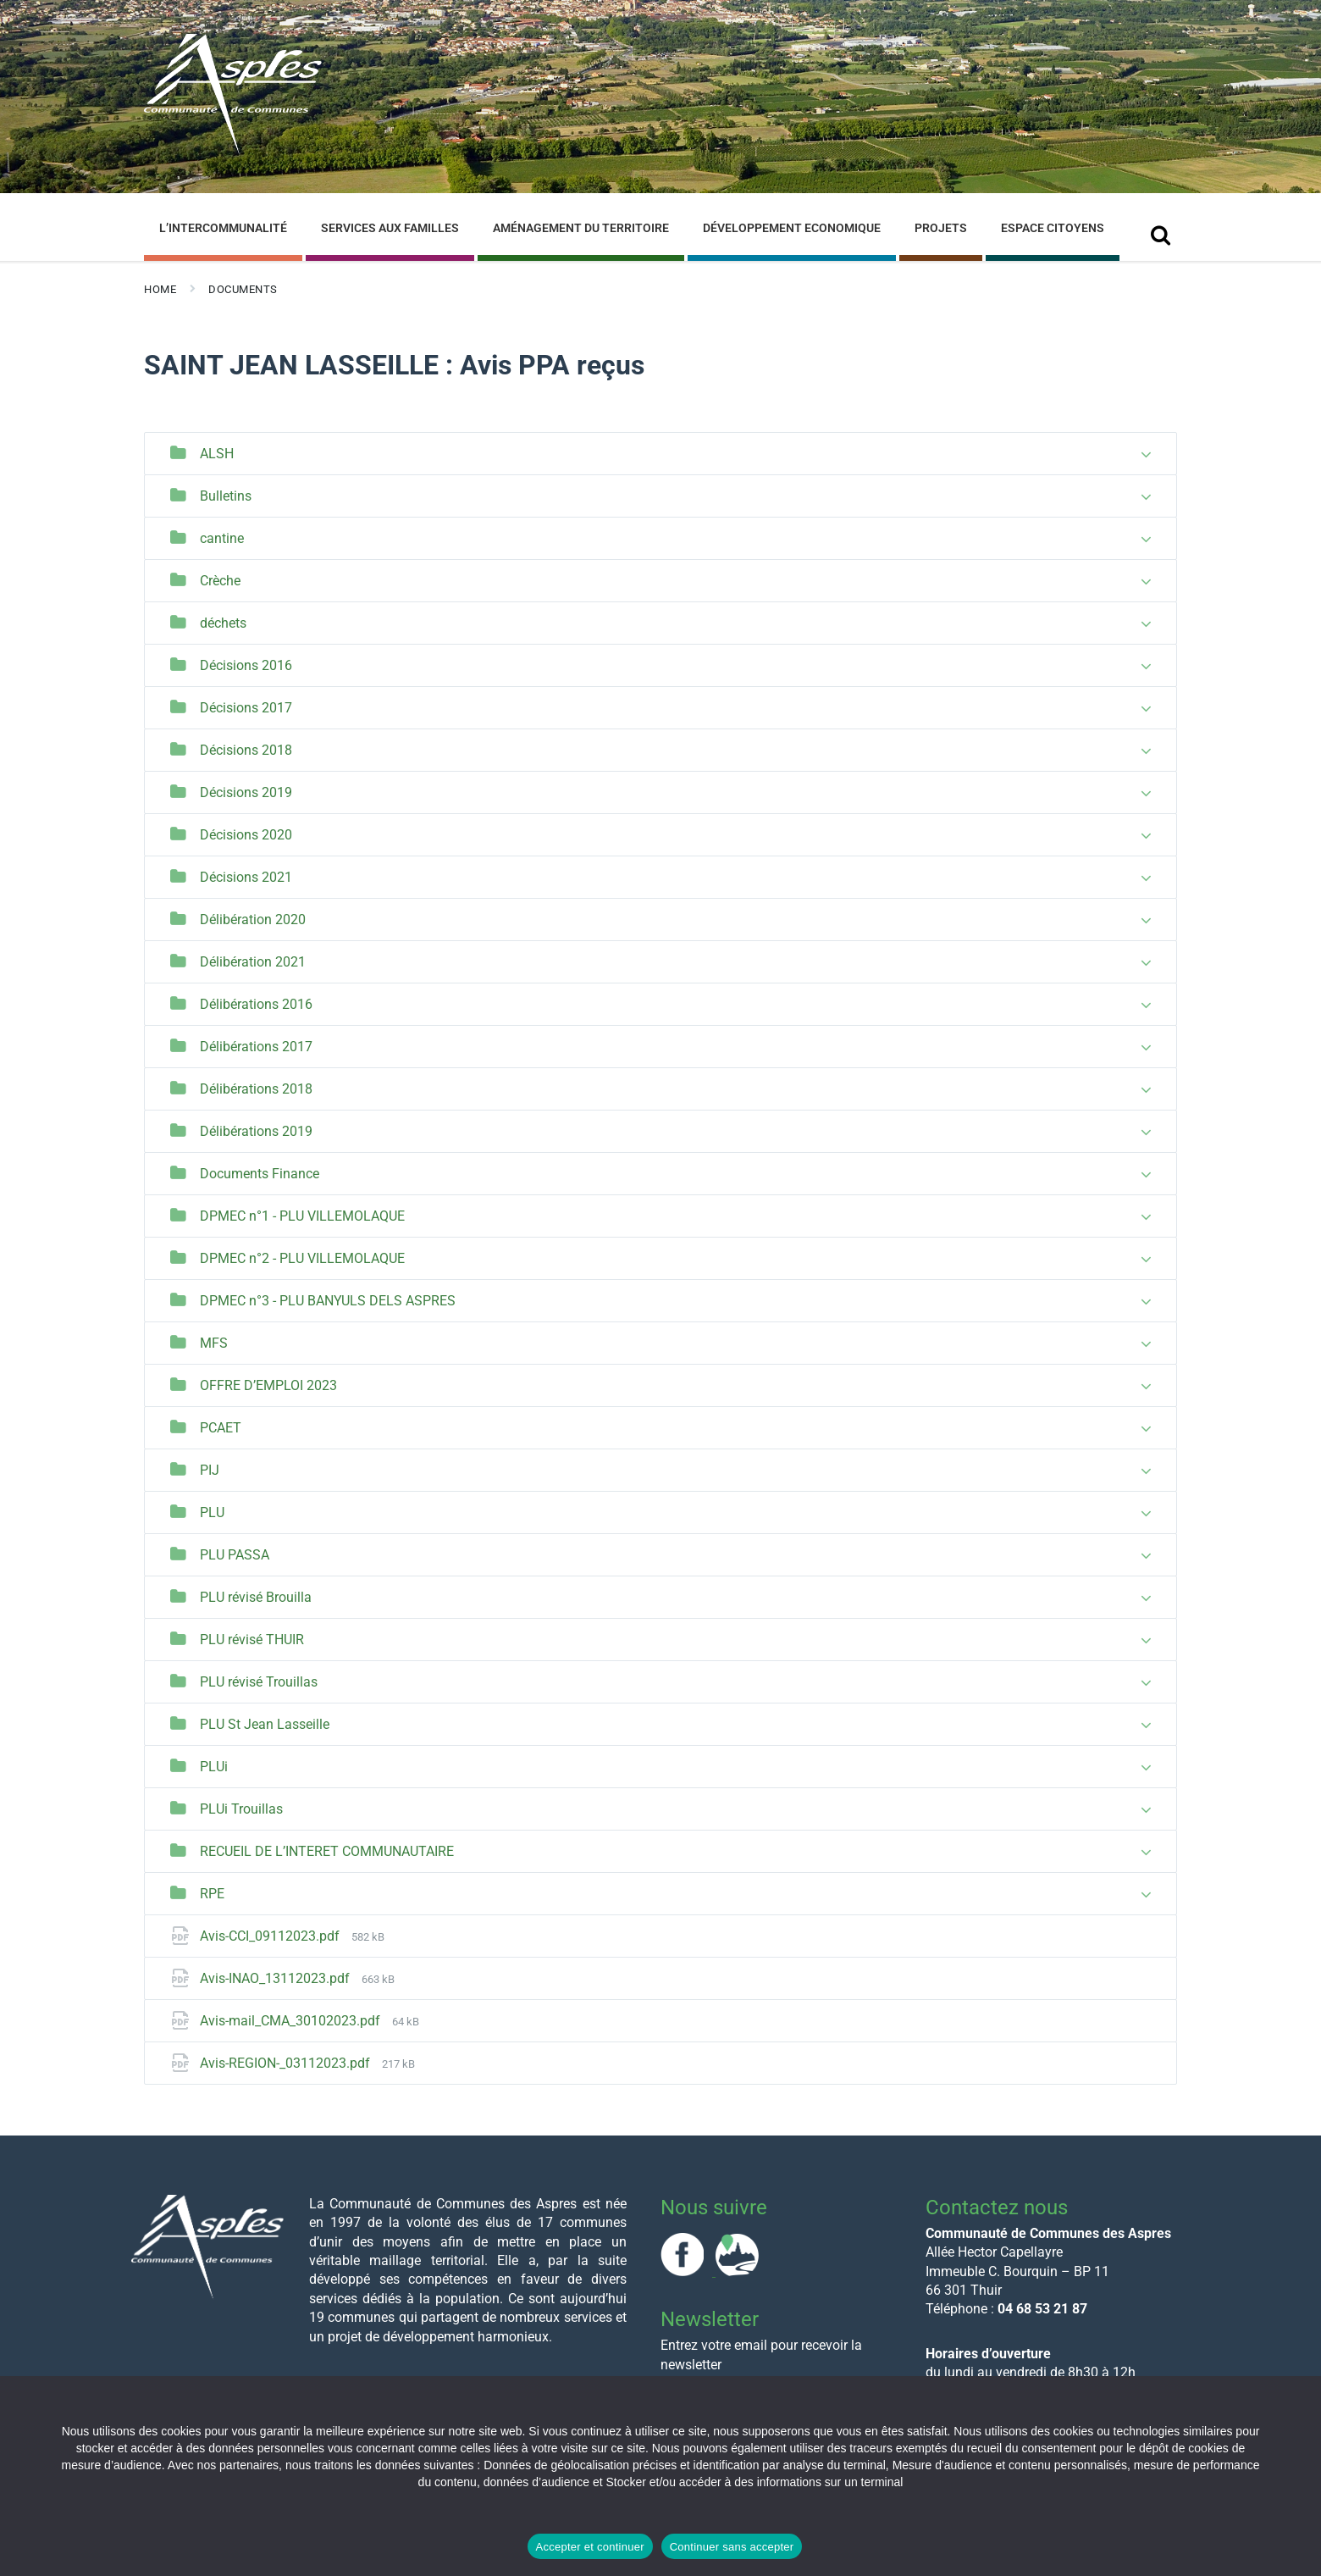  What do you see at coordinates (302, 1216) in the screenshot?
I see `DPMEC n°1 - PLU VILLEMOLAQUE` at bounding box center [302, 1216].